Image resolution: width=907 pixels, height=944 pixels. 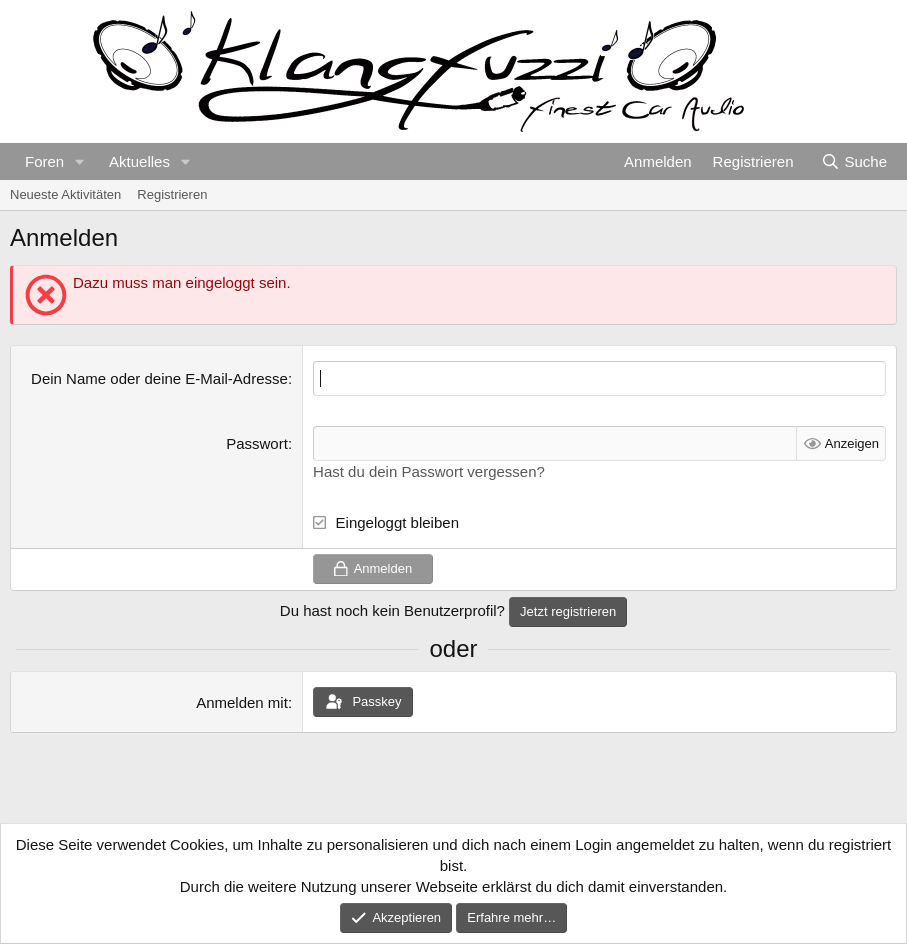 What do you see at coordinates (429, 471) in the screenshot?
I see `Hast du dein Passwort vergessen?` at bounding box center [429, 471].